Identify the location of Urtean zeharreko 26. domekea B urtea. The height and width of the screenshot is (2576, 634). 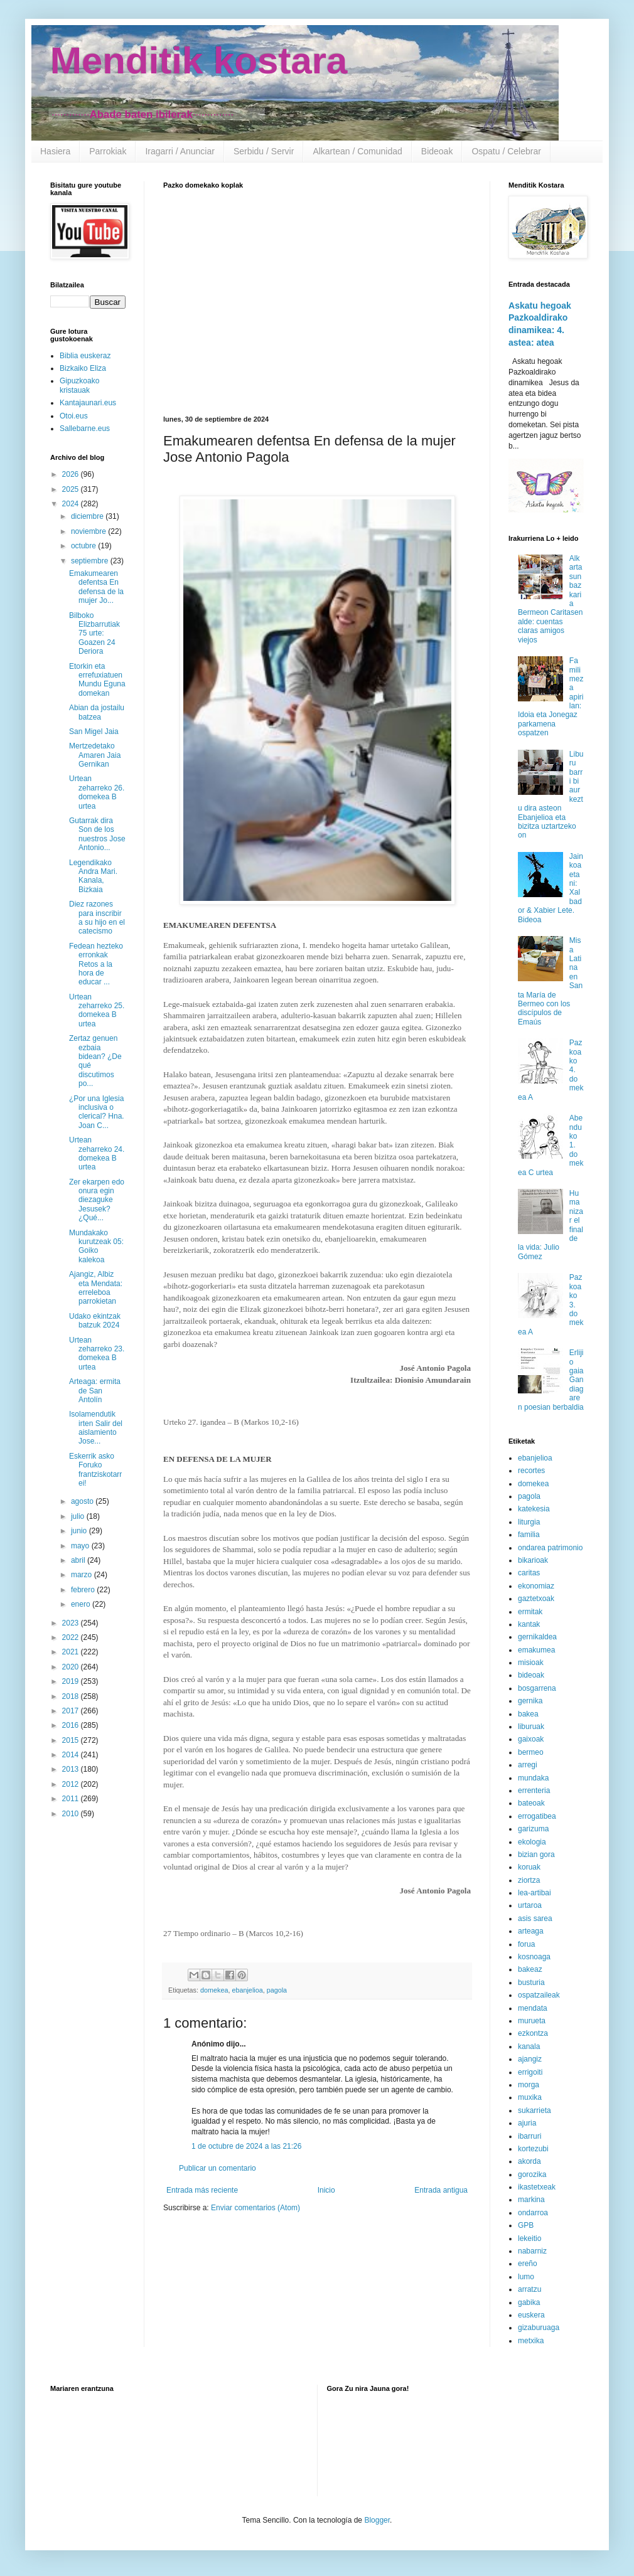
(96, 792).